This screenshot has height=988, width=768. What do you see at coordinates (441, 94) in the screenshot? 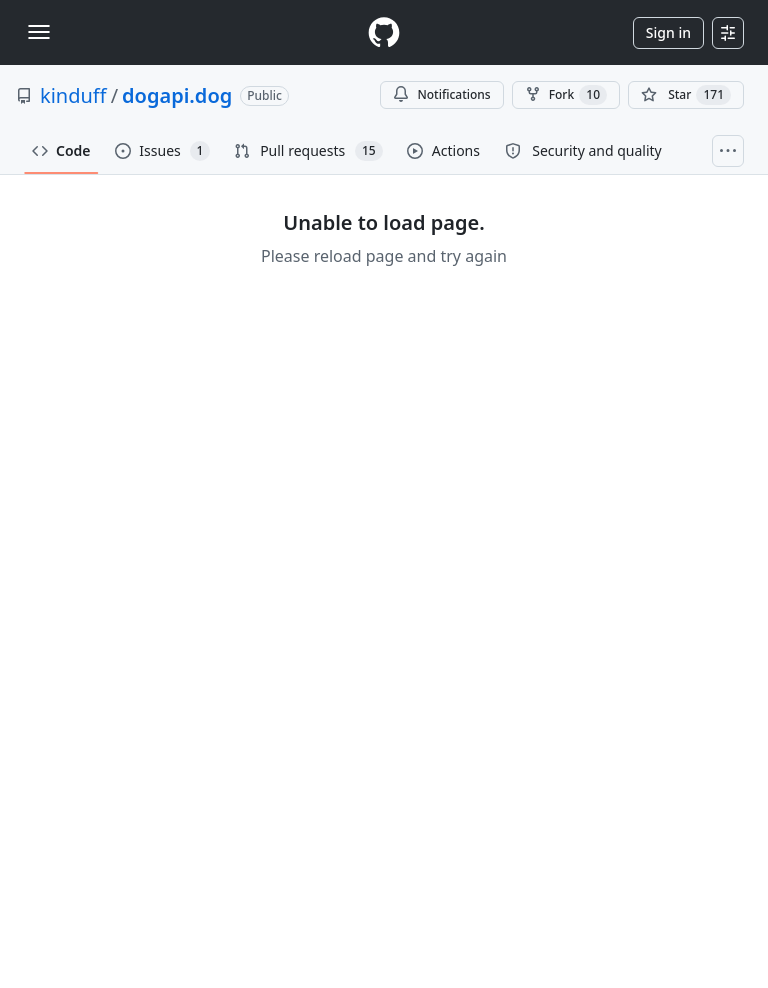
I see `Notifications [You must be signed in to change notification settings]` at bounding box center [441, 94].